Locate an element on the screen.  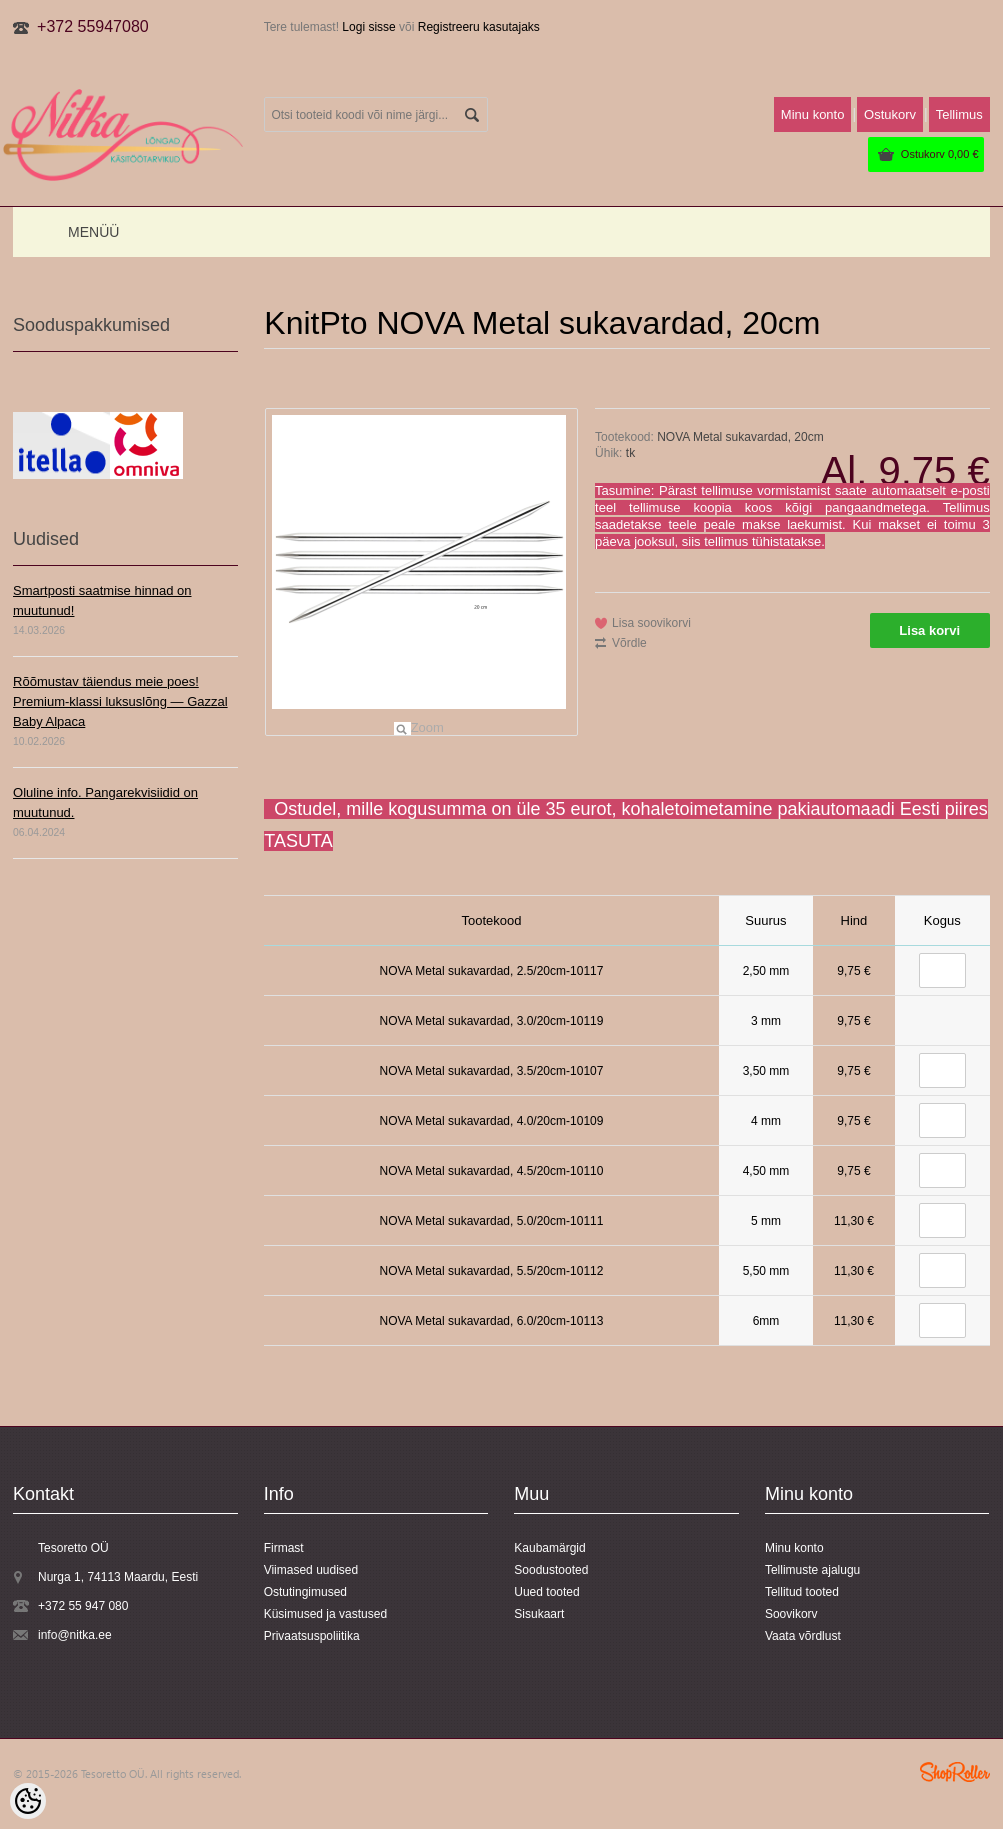
Minu konto is located at coordinates (813, 114).